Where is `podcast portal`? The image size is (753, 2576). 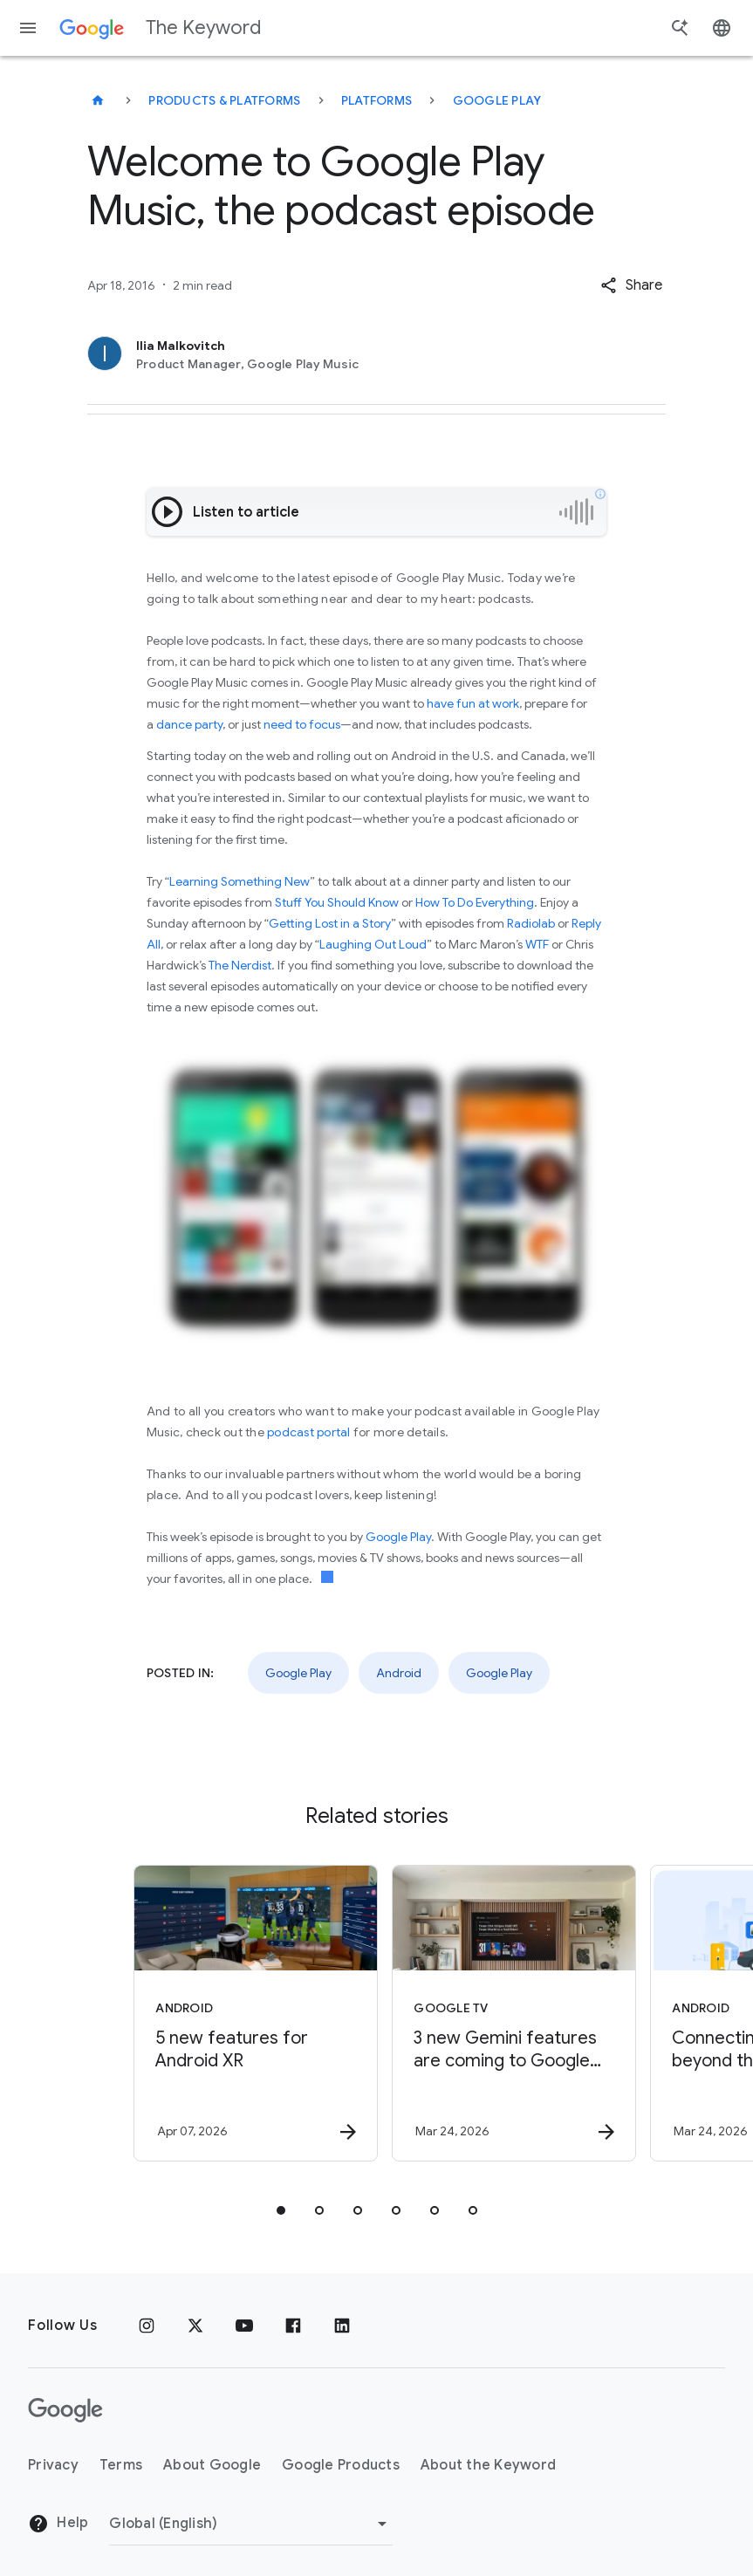
podcast portal is located at coordinates (309, 1432).